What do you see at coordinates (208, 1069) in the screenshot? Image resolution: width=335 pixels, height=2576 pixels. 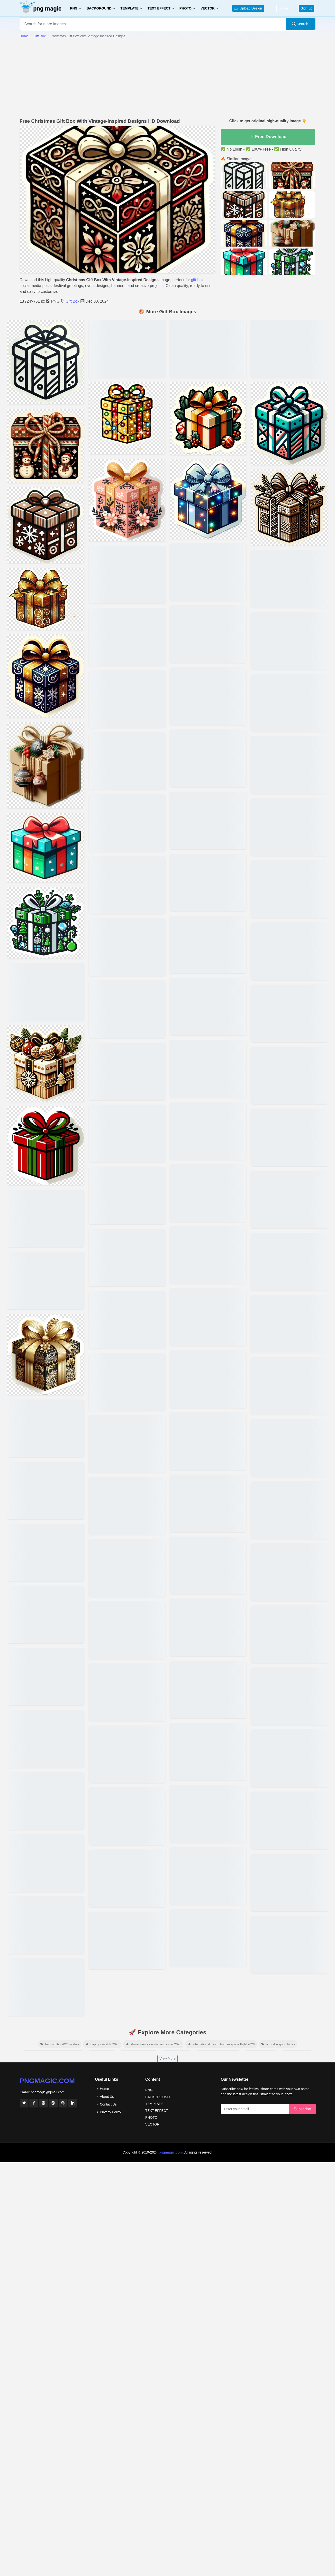 I see `[View details for Christmas Gift Box With Scented Candles And Fragrances]` at bounding box center [208, 1069].